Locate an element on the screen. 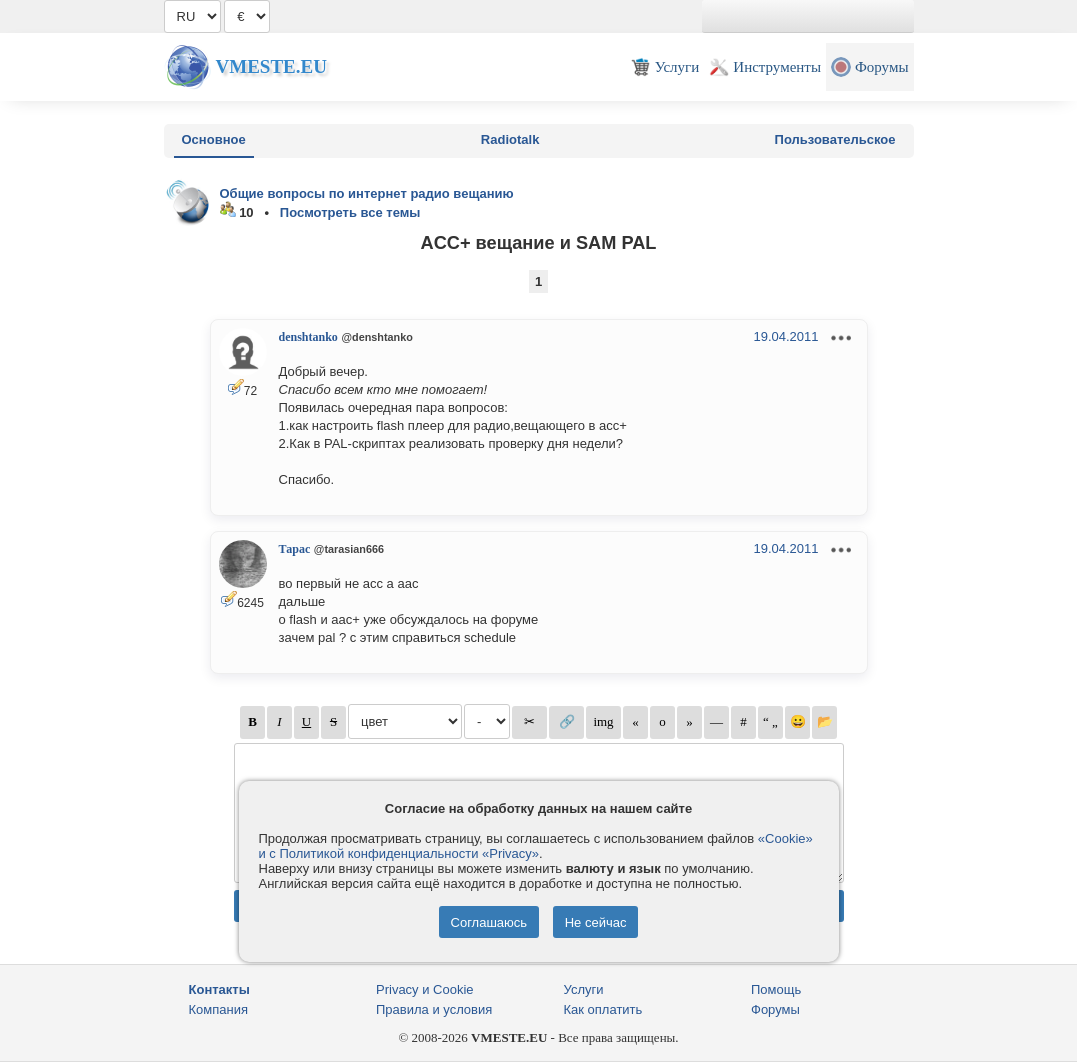 This screenshot has width=1077, height=1062. Radiotalk is located at coordinates (510, 139).